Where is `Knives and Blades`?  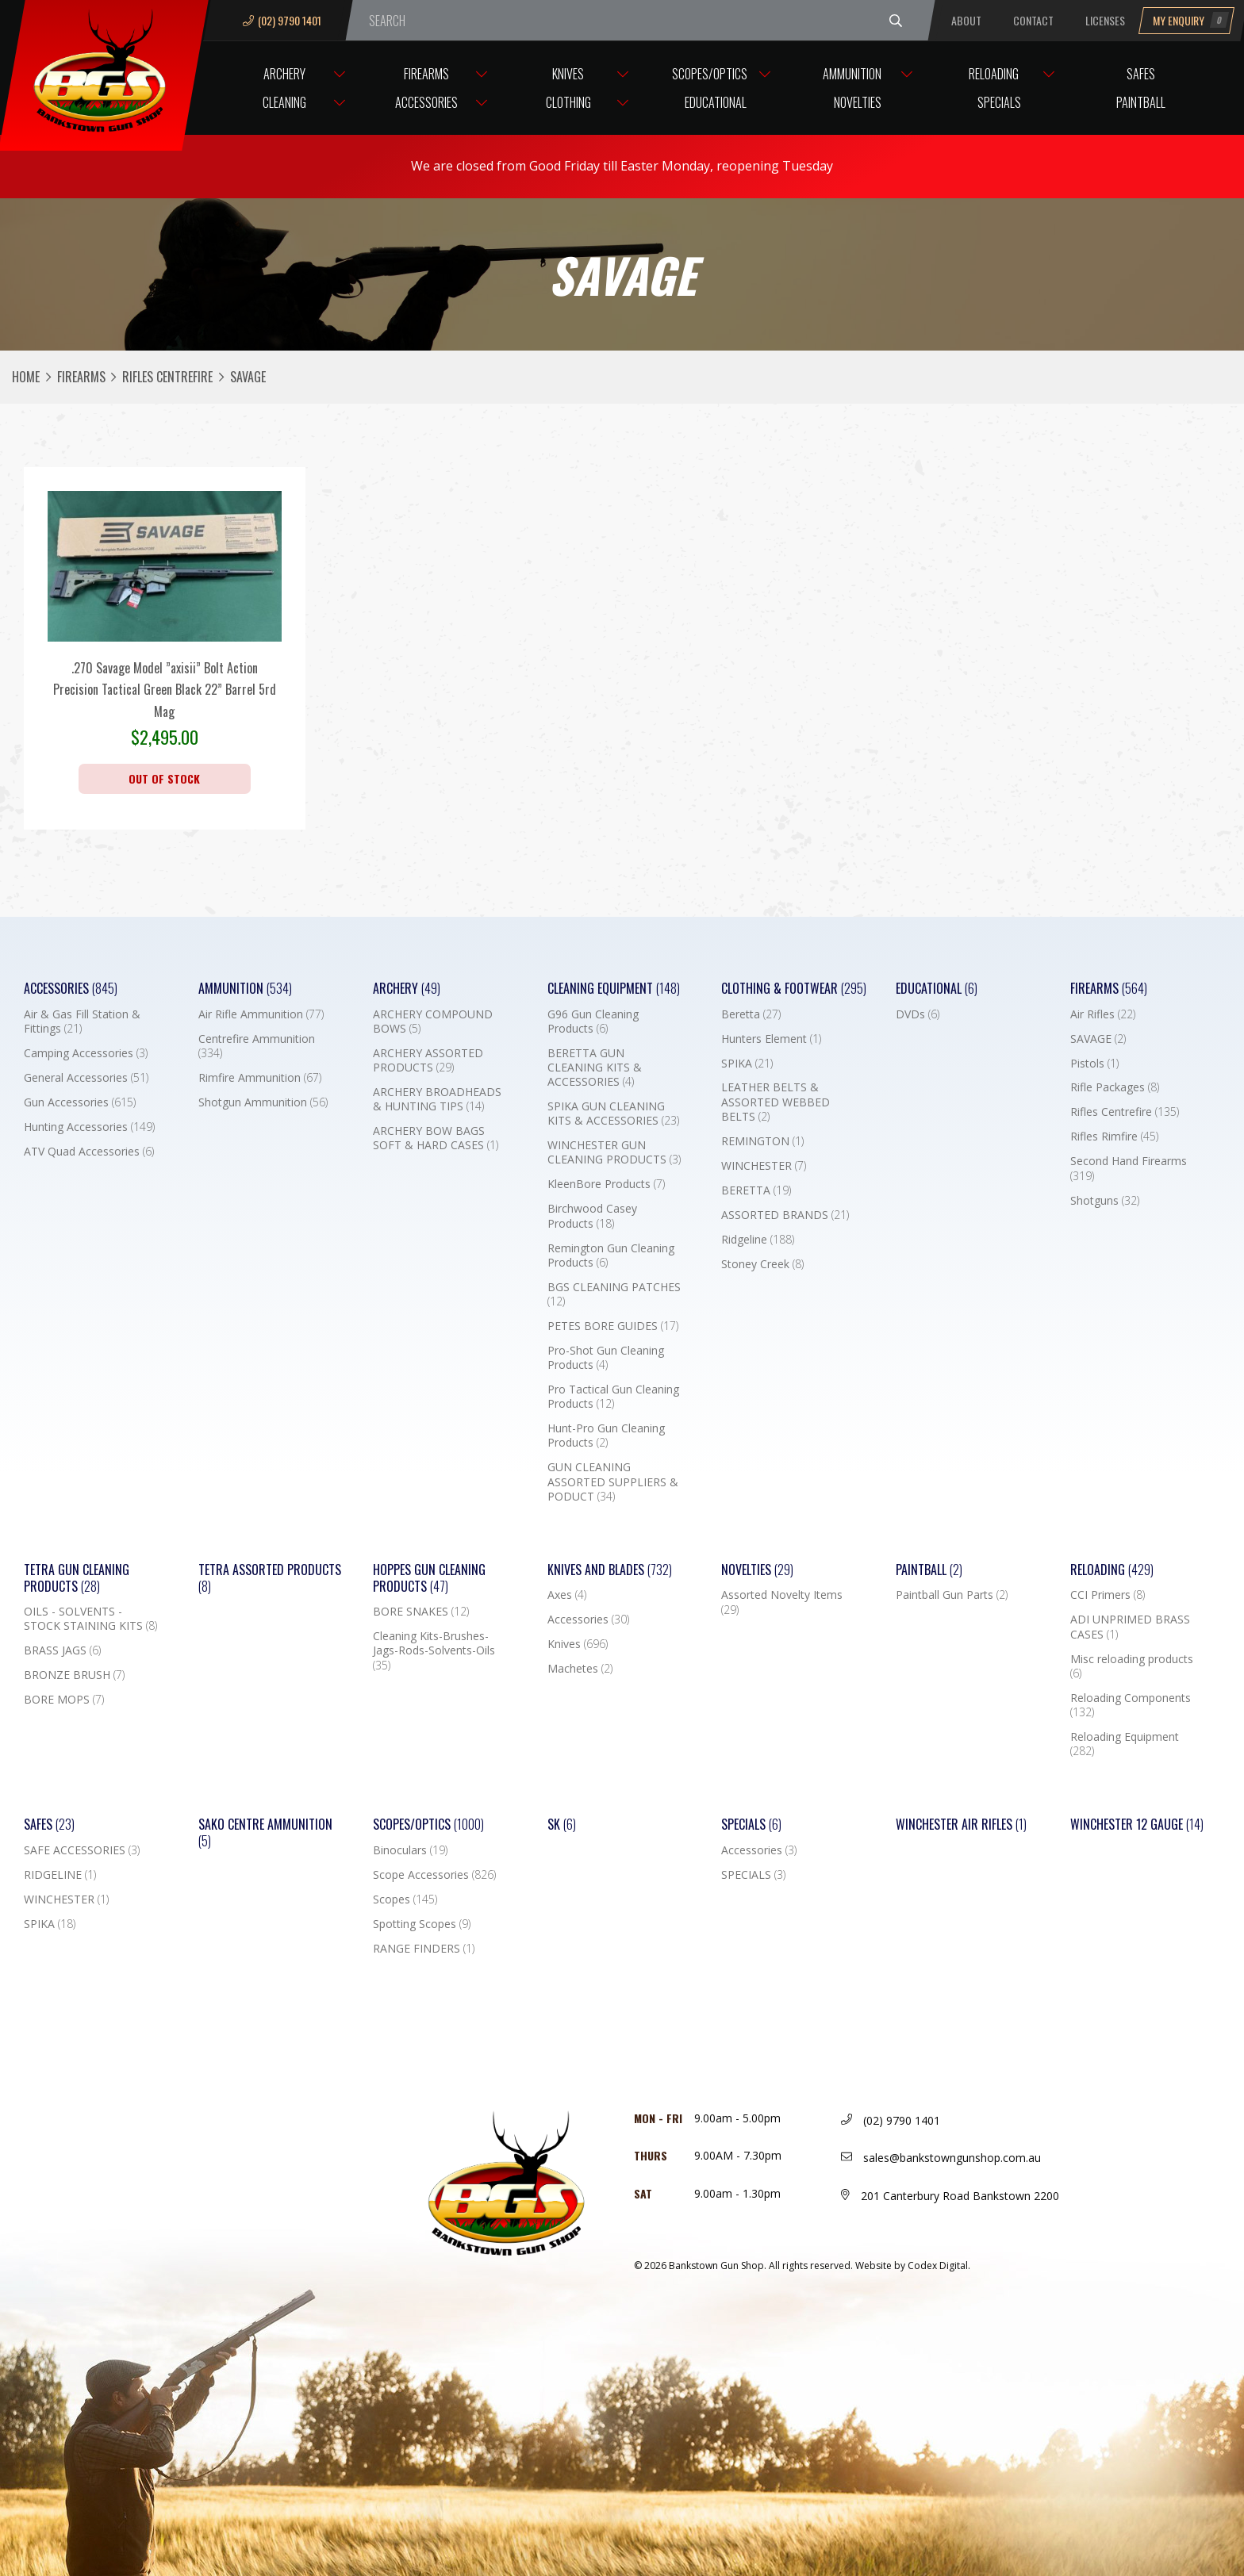 Knives and Blades is located at coordinates (609, 1570).